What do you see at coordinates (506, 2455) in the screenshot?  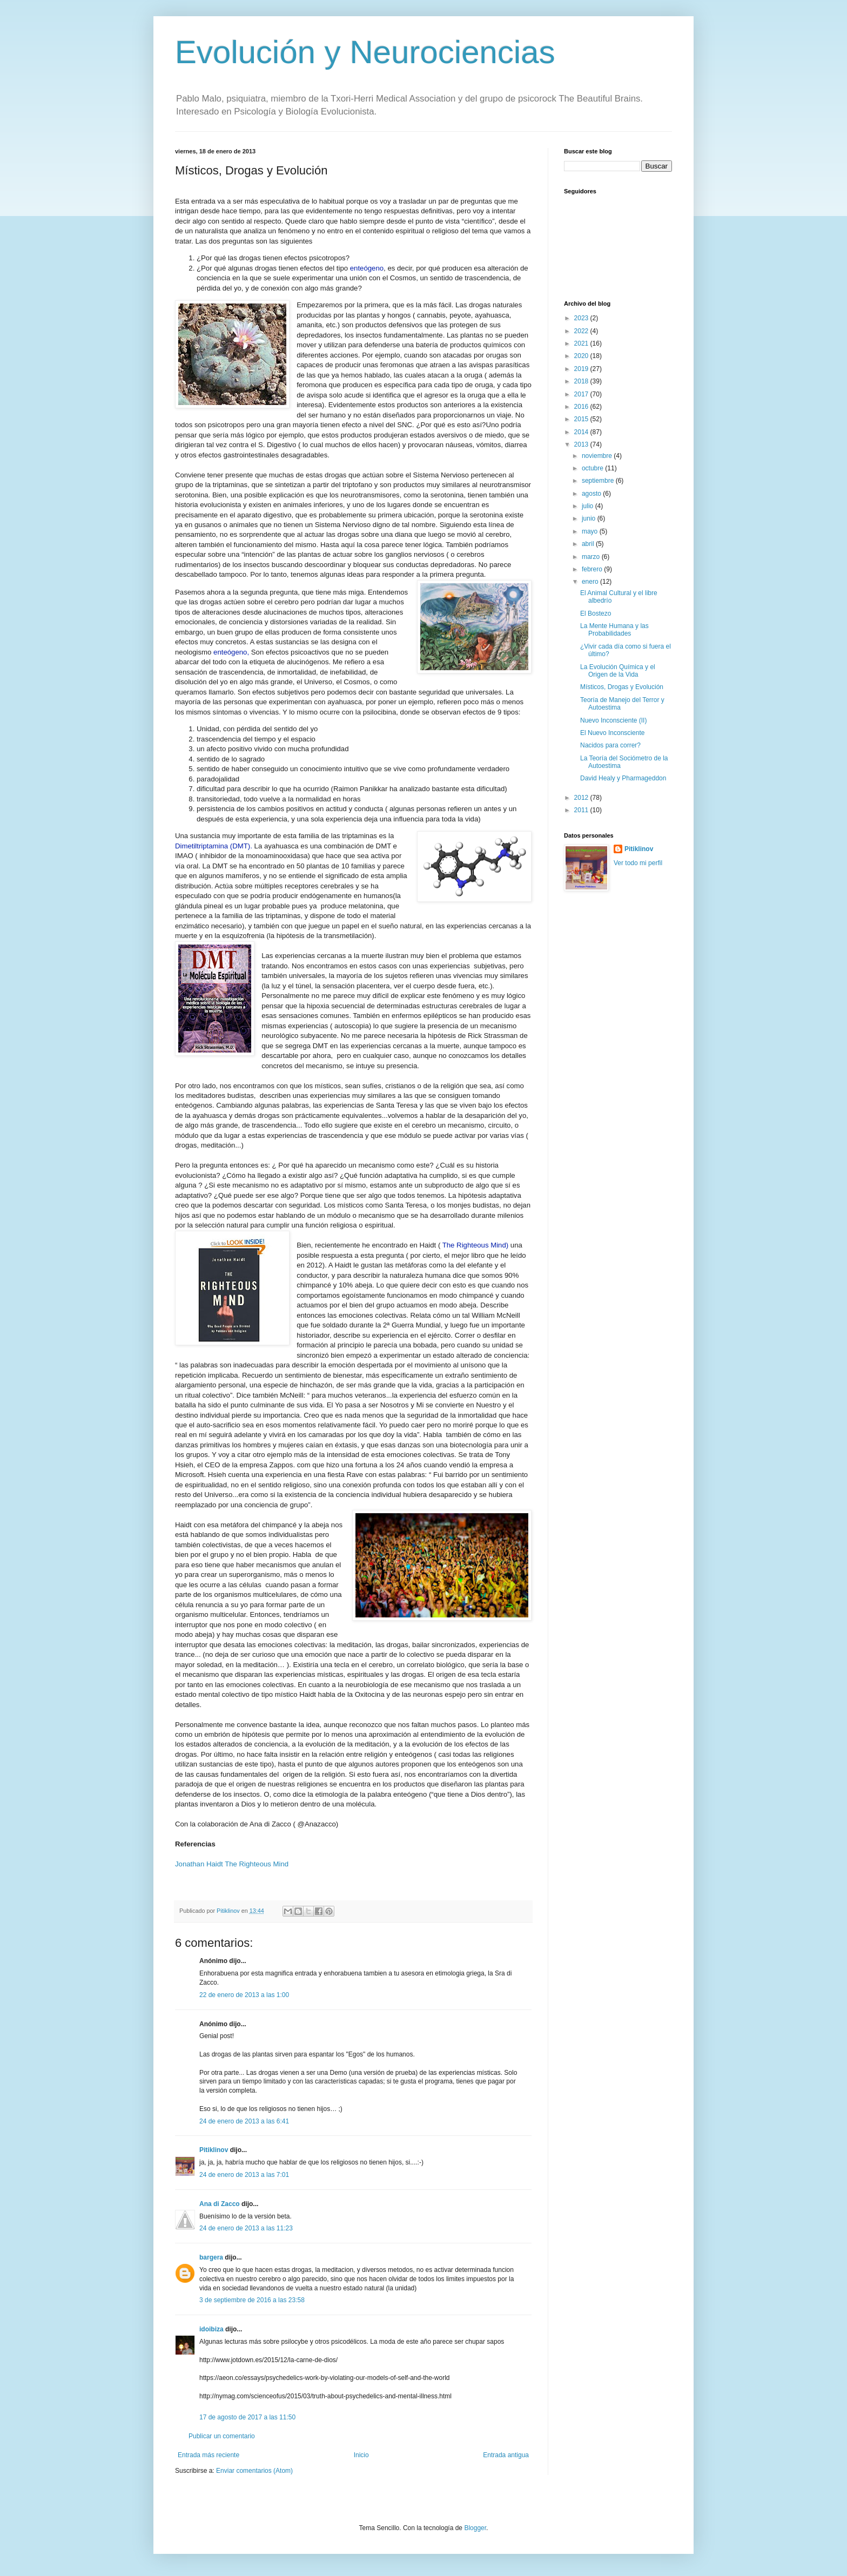 I see `Entrada antigua` at bounding box center [506, 2455].